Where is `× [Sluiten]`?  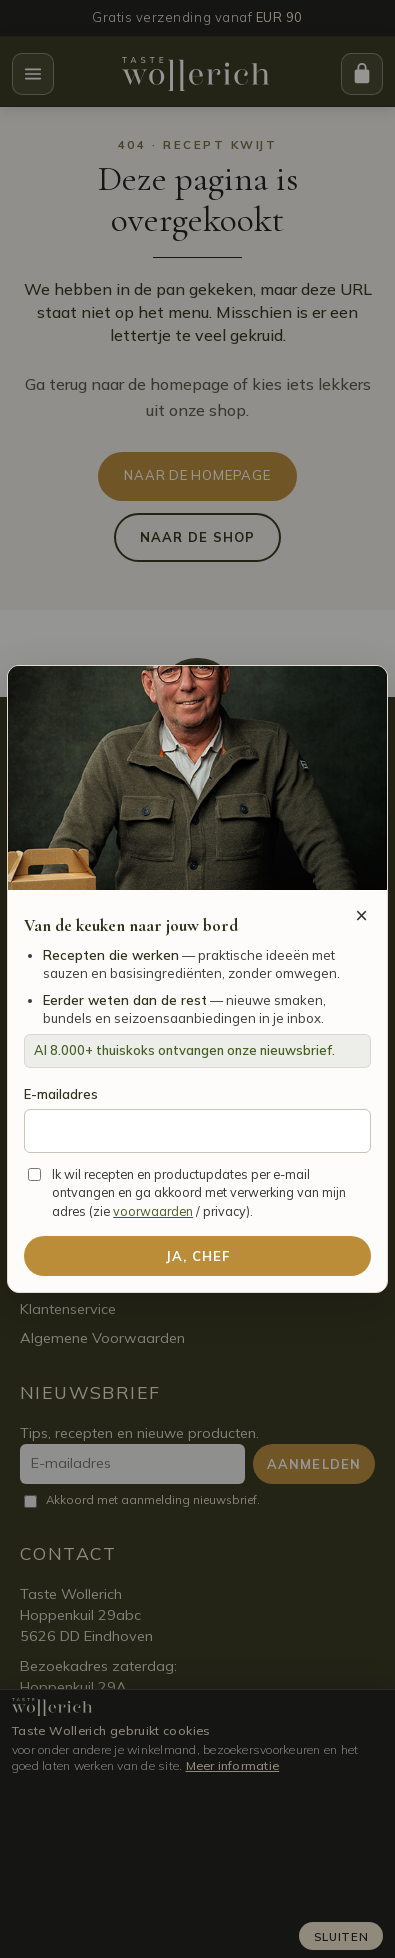
× [Sluiten] is located at coordinates (361, 915).